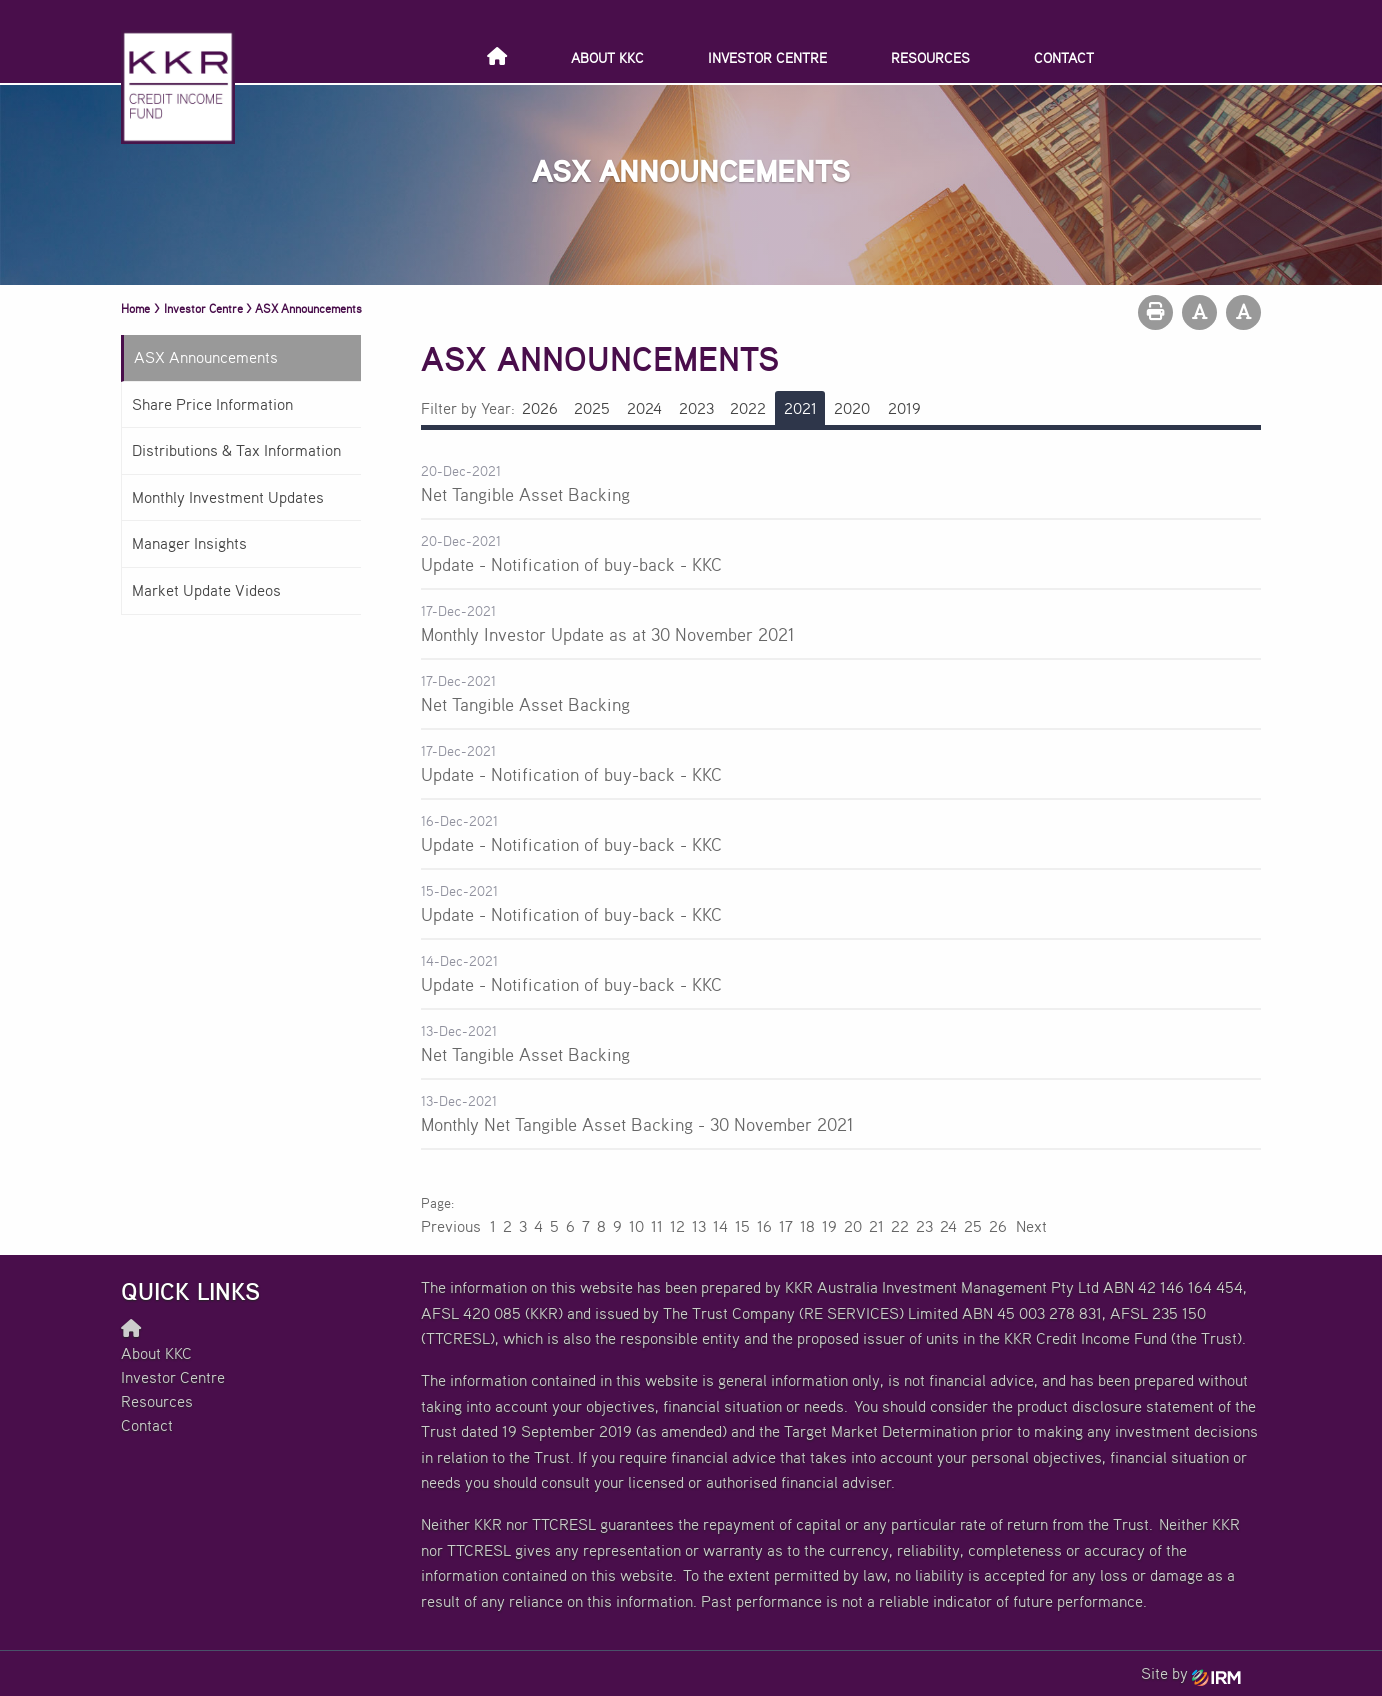  Describe the element at coordinates (924, 1226) in the screenshot. I see `23` at that location.